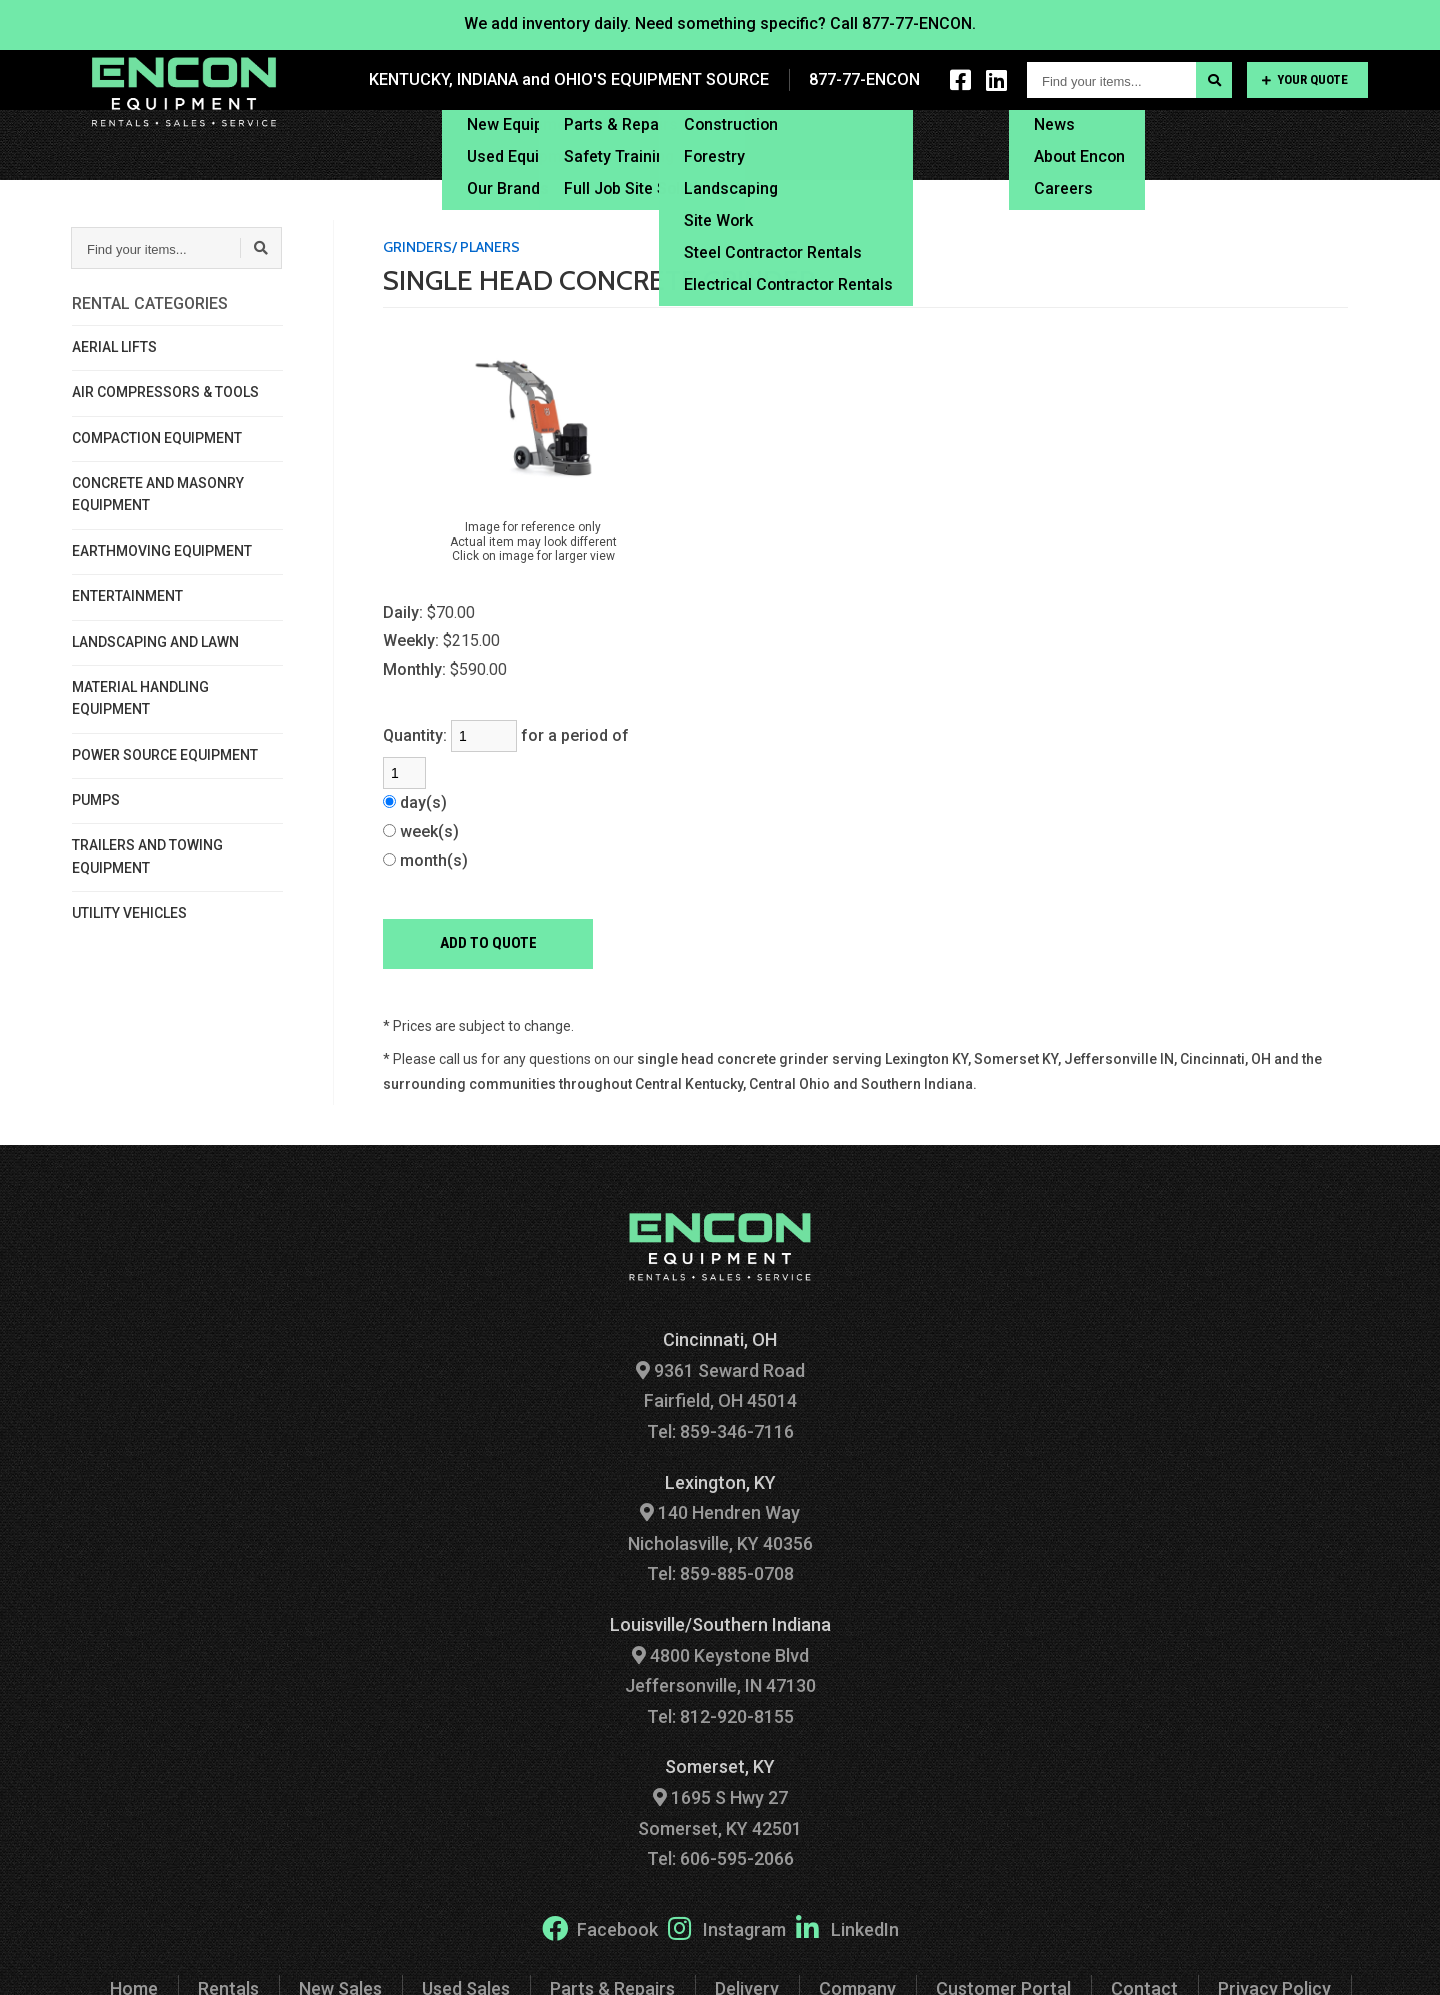 This screenshot has width=1440, height=1995. I want to click on Delivery, so click(837, 144).